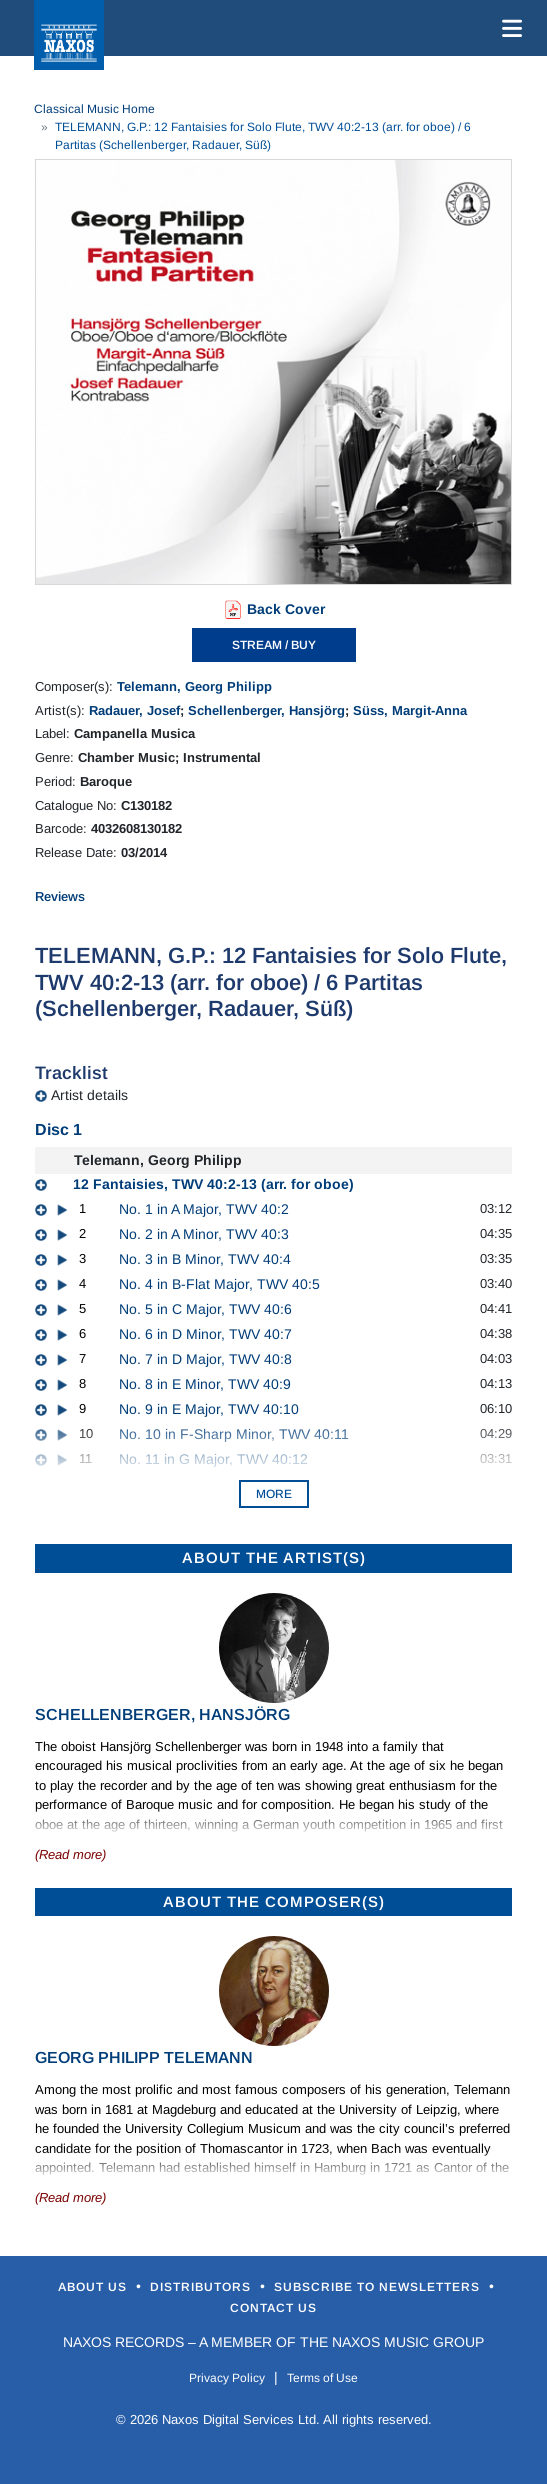 This screenshot has width=547, height=2484. What do you see at coordinates (144, 2057) in the screenshot?
I see `Georg Philipp Telemann` at bounding box center [144, 2057].